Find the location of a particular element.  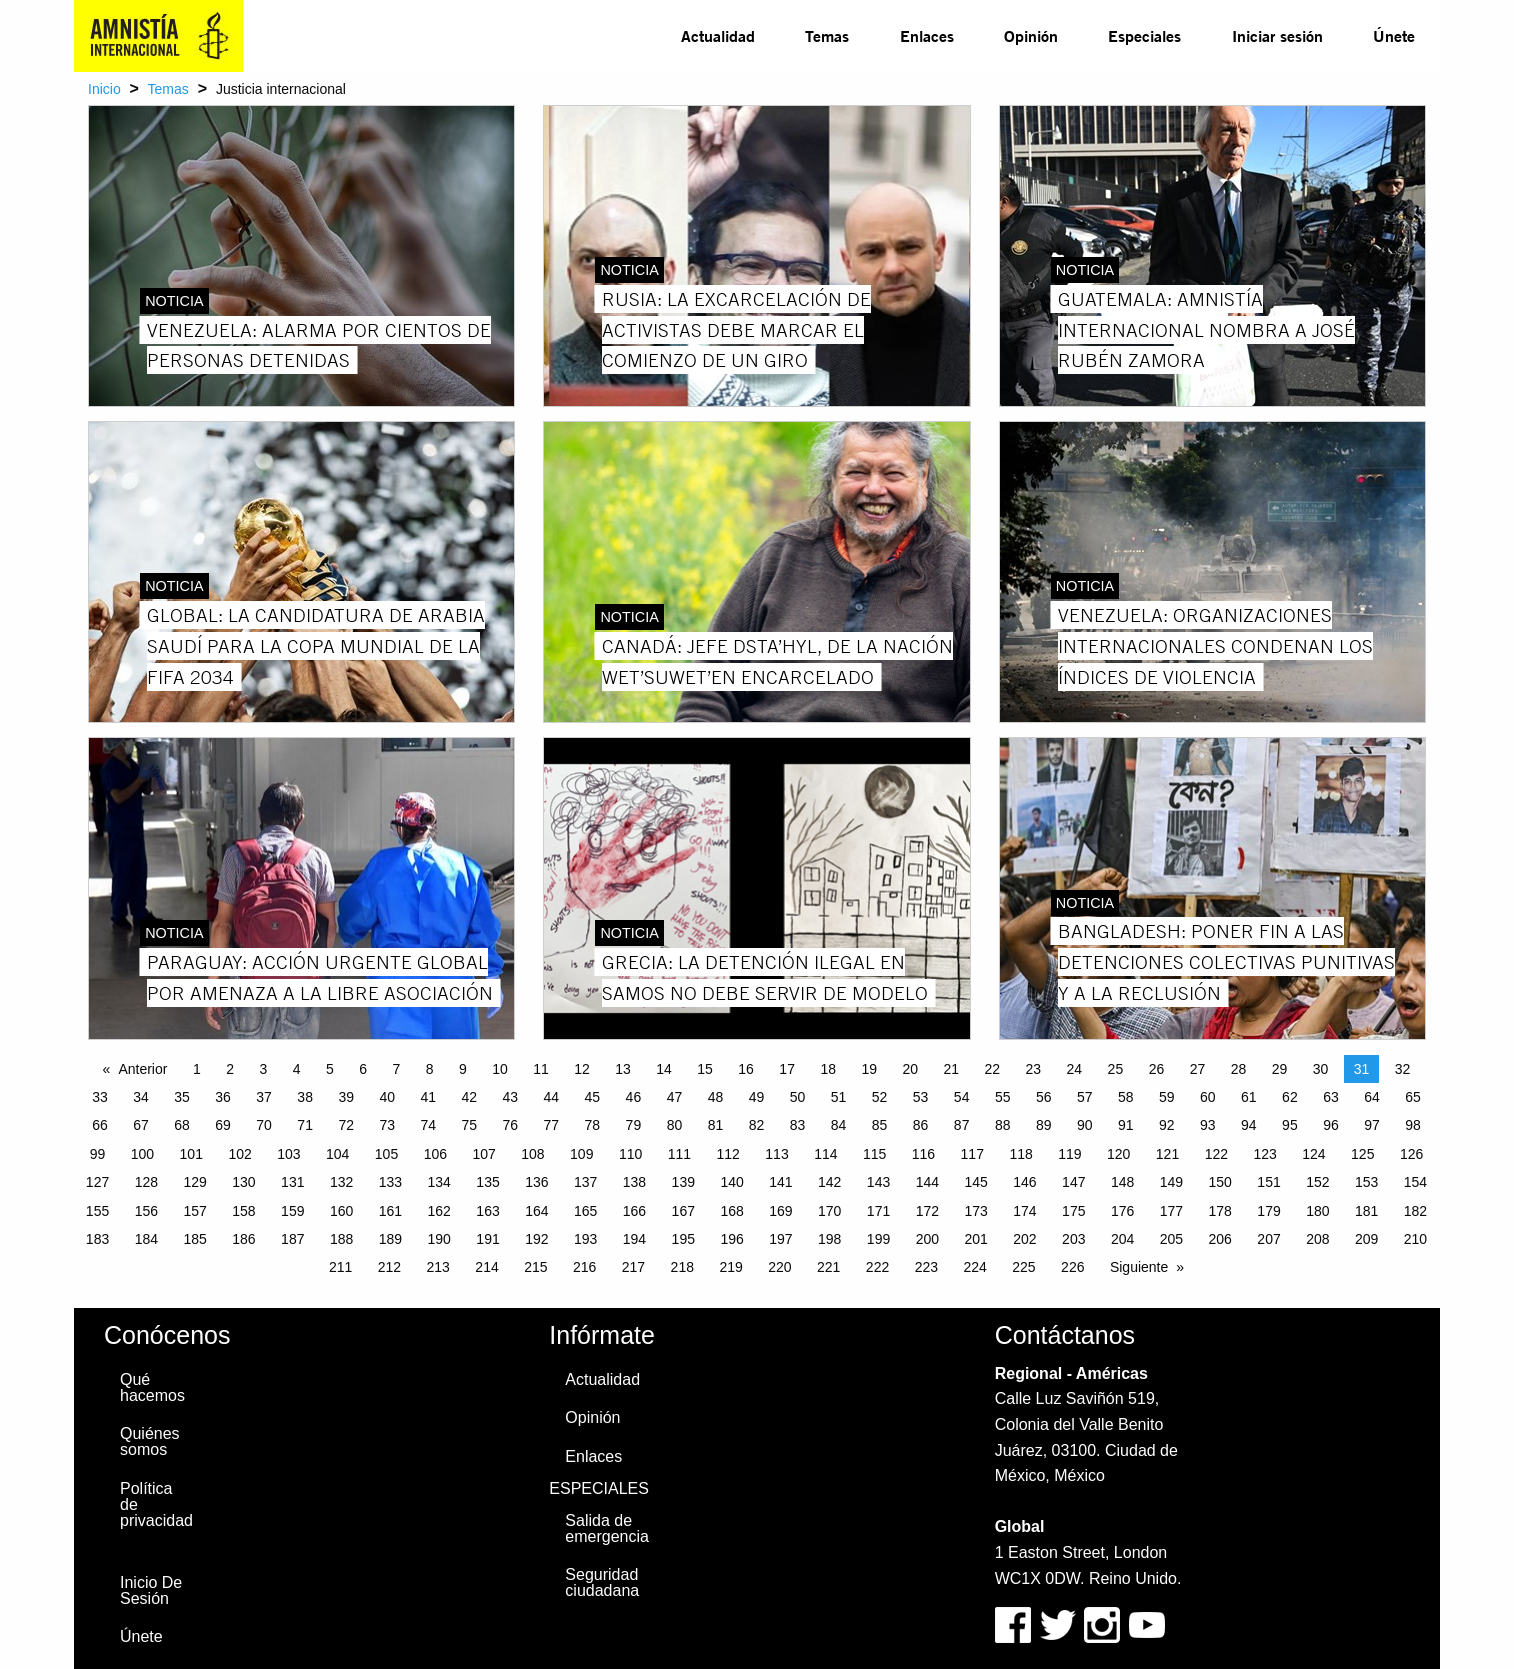

226 [Page 226] is located at coordinates (1072, 1267).